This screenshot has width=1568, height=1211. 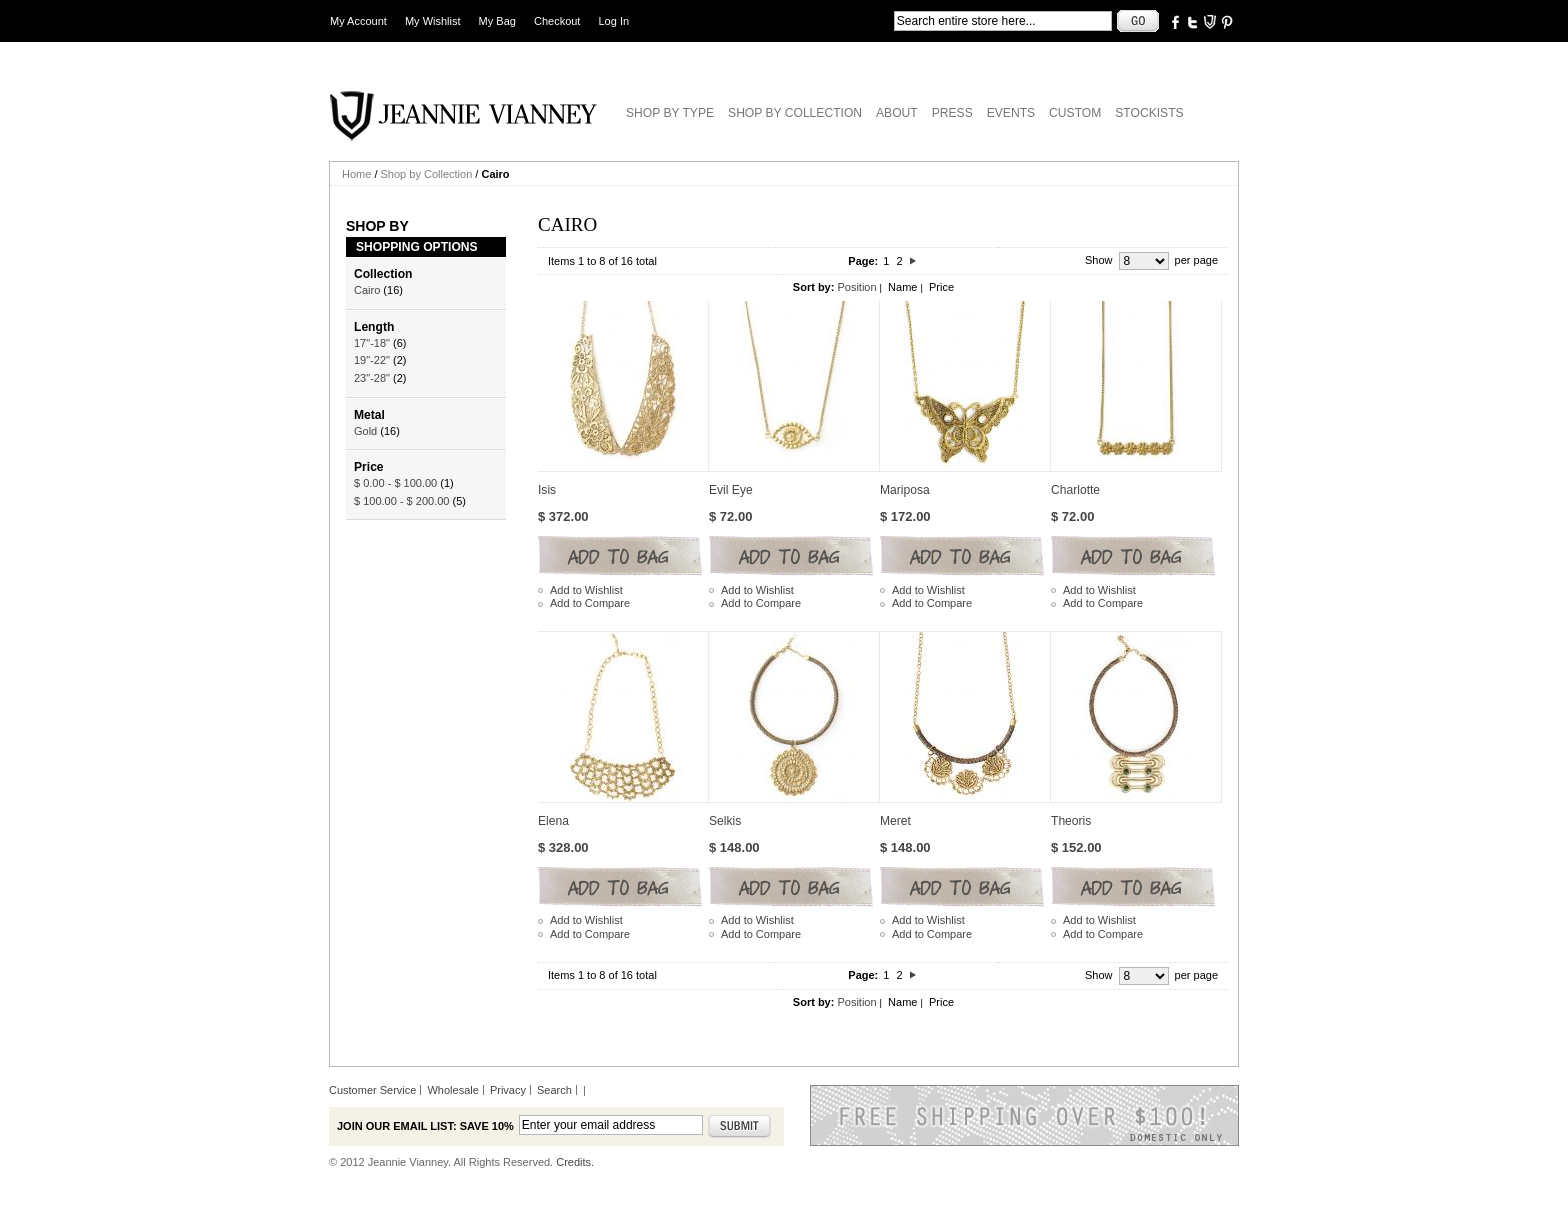 I want to click on Add to Wishlist, so click(x=586, y=590).